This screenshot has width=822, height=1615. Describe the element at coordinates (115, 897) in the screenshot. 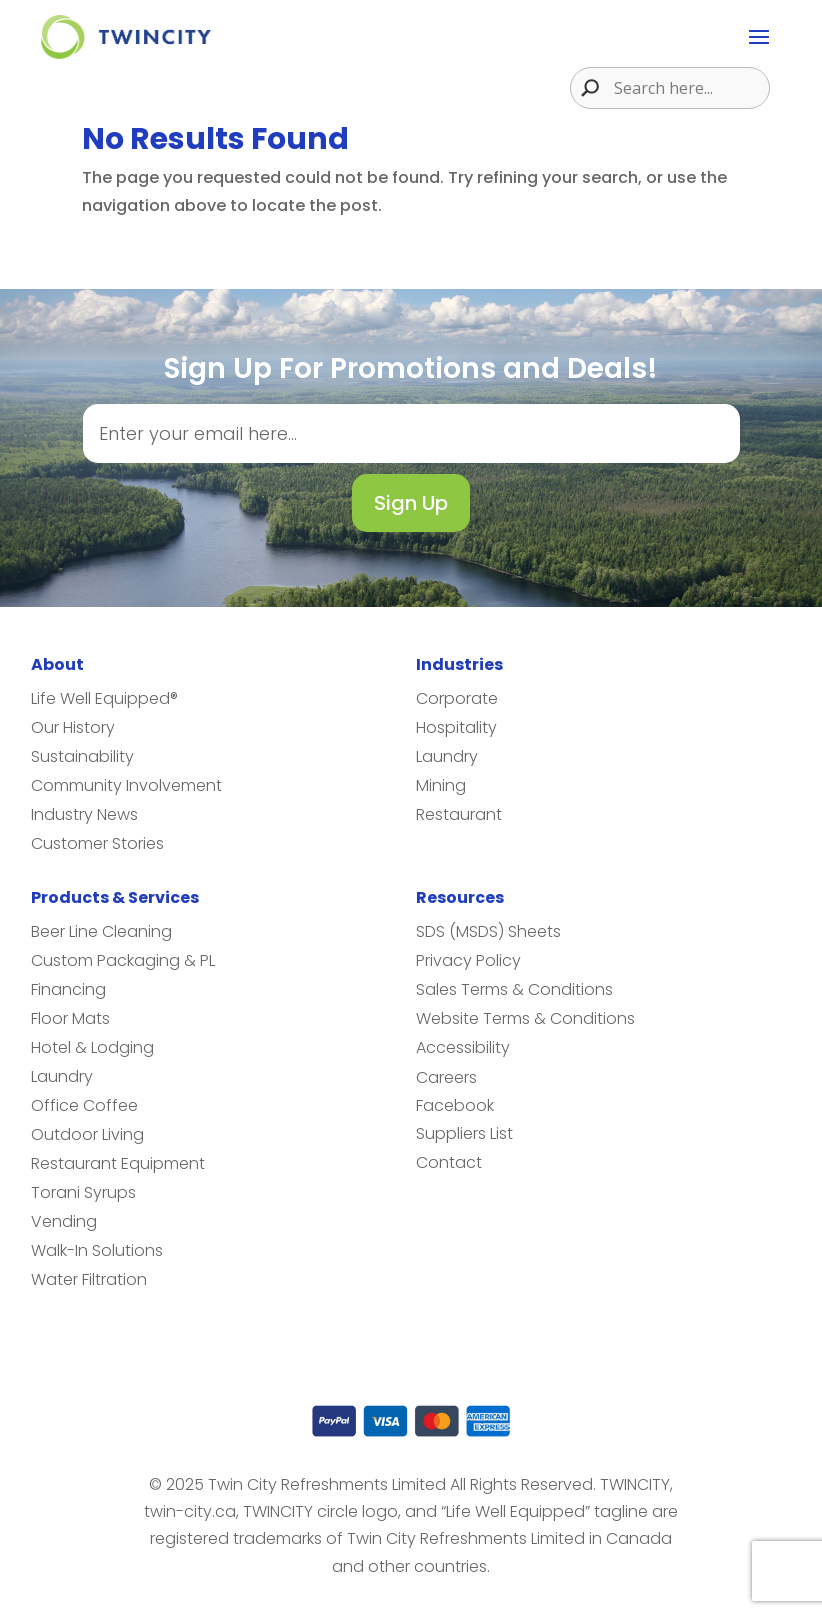

I see `Products & Services` at that location.